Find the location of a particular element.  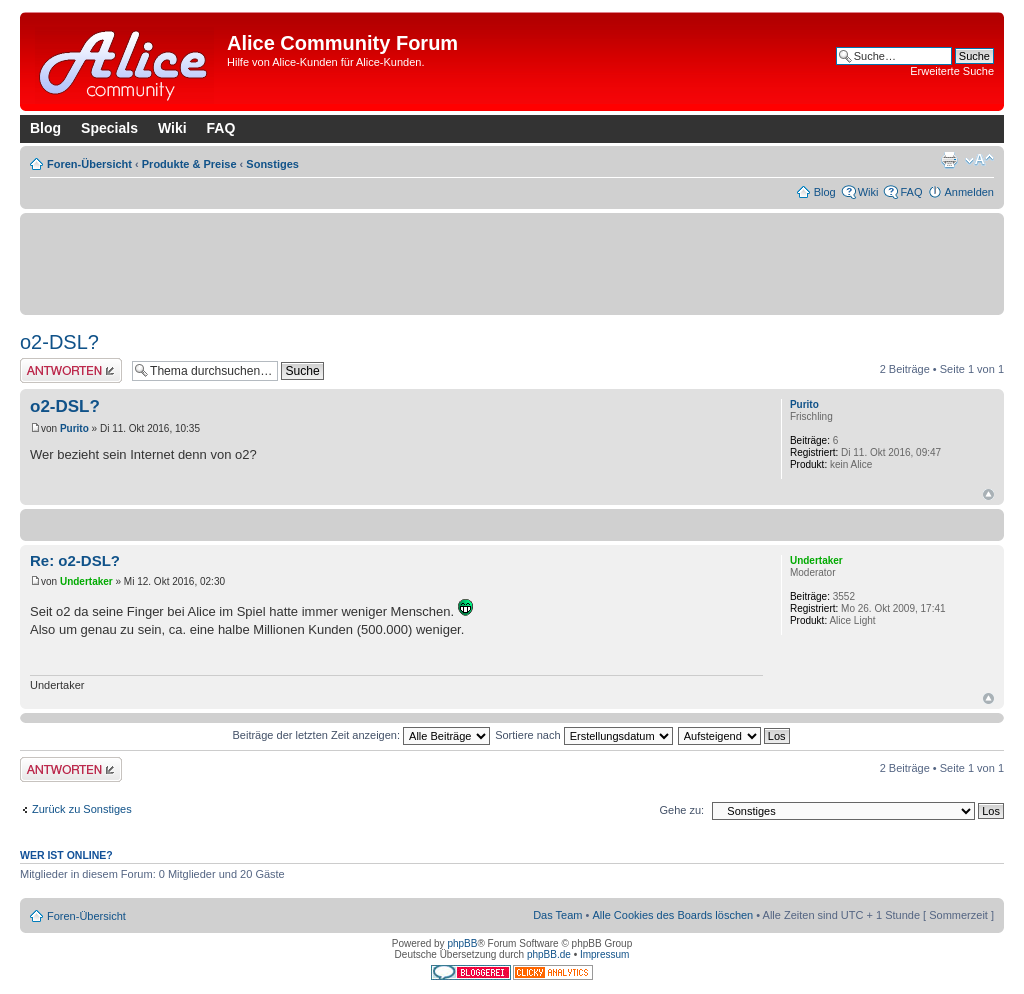

Foren-Übersicht is located at coordinates (89, 164).